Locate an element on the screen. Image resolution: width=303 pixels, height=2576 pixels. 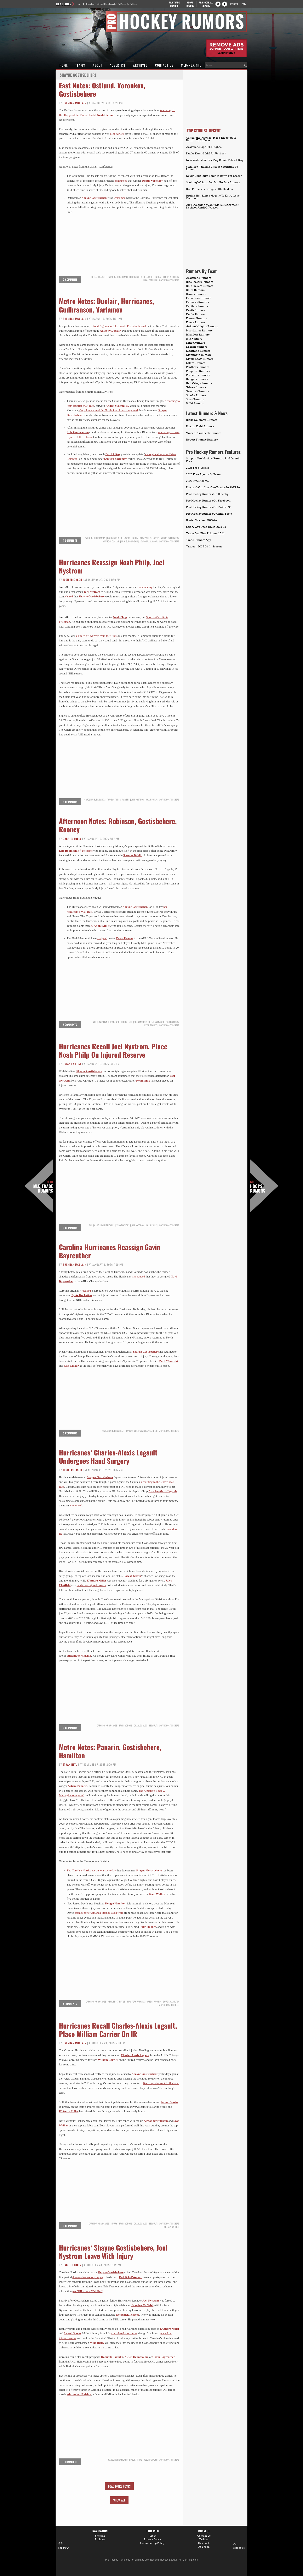
Sabres Rumors is located at coordinates (196, 387).